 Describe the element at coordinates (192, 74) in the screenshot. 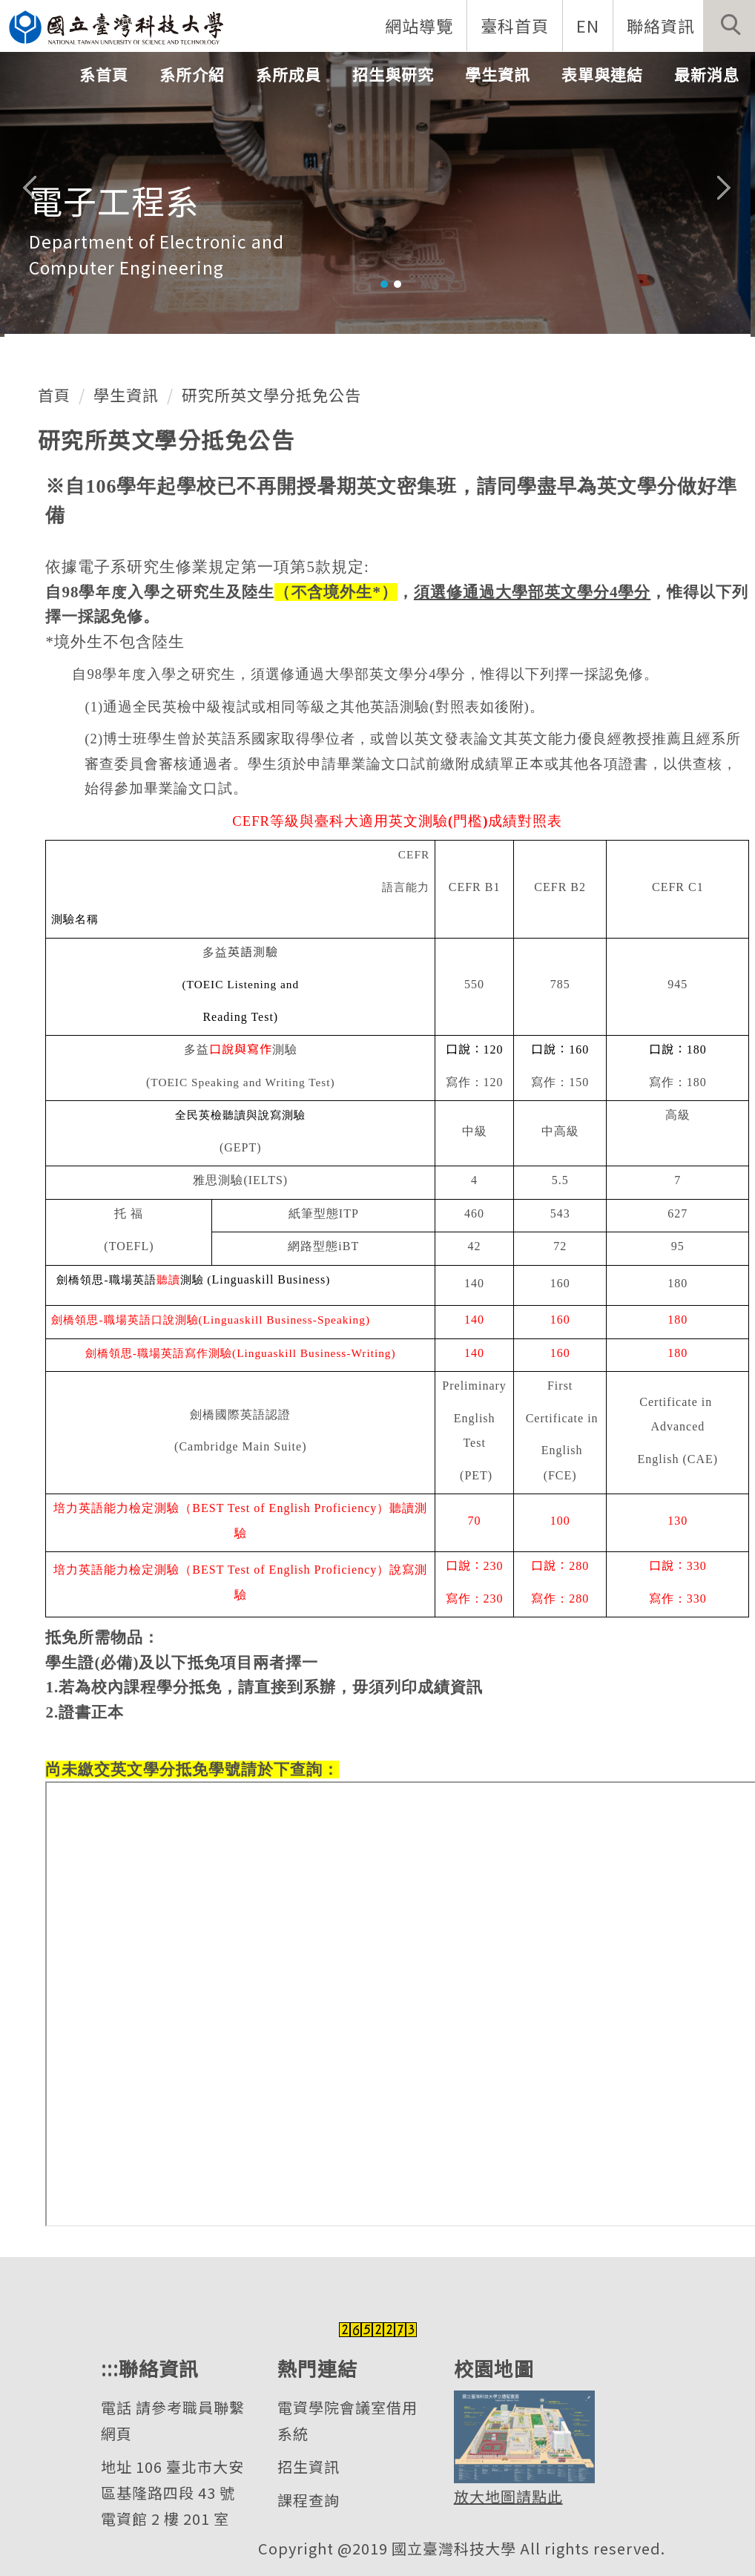

I see `系所介紹 [button]` at that location.